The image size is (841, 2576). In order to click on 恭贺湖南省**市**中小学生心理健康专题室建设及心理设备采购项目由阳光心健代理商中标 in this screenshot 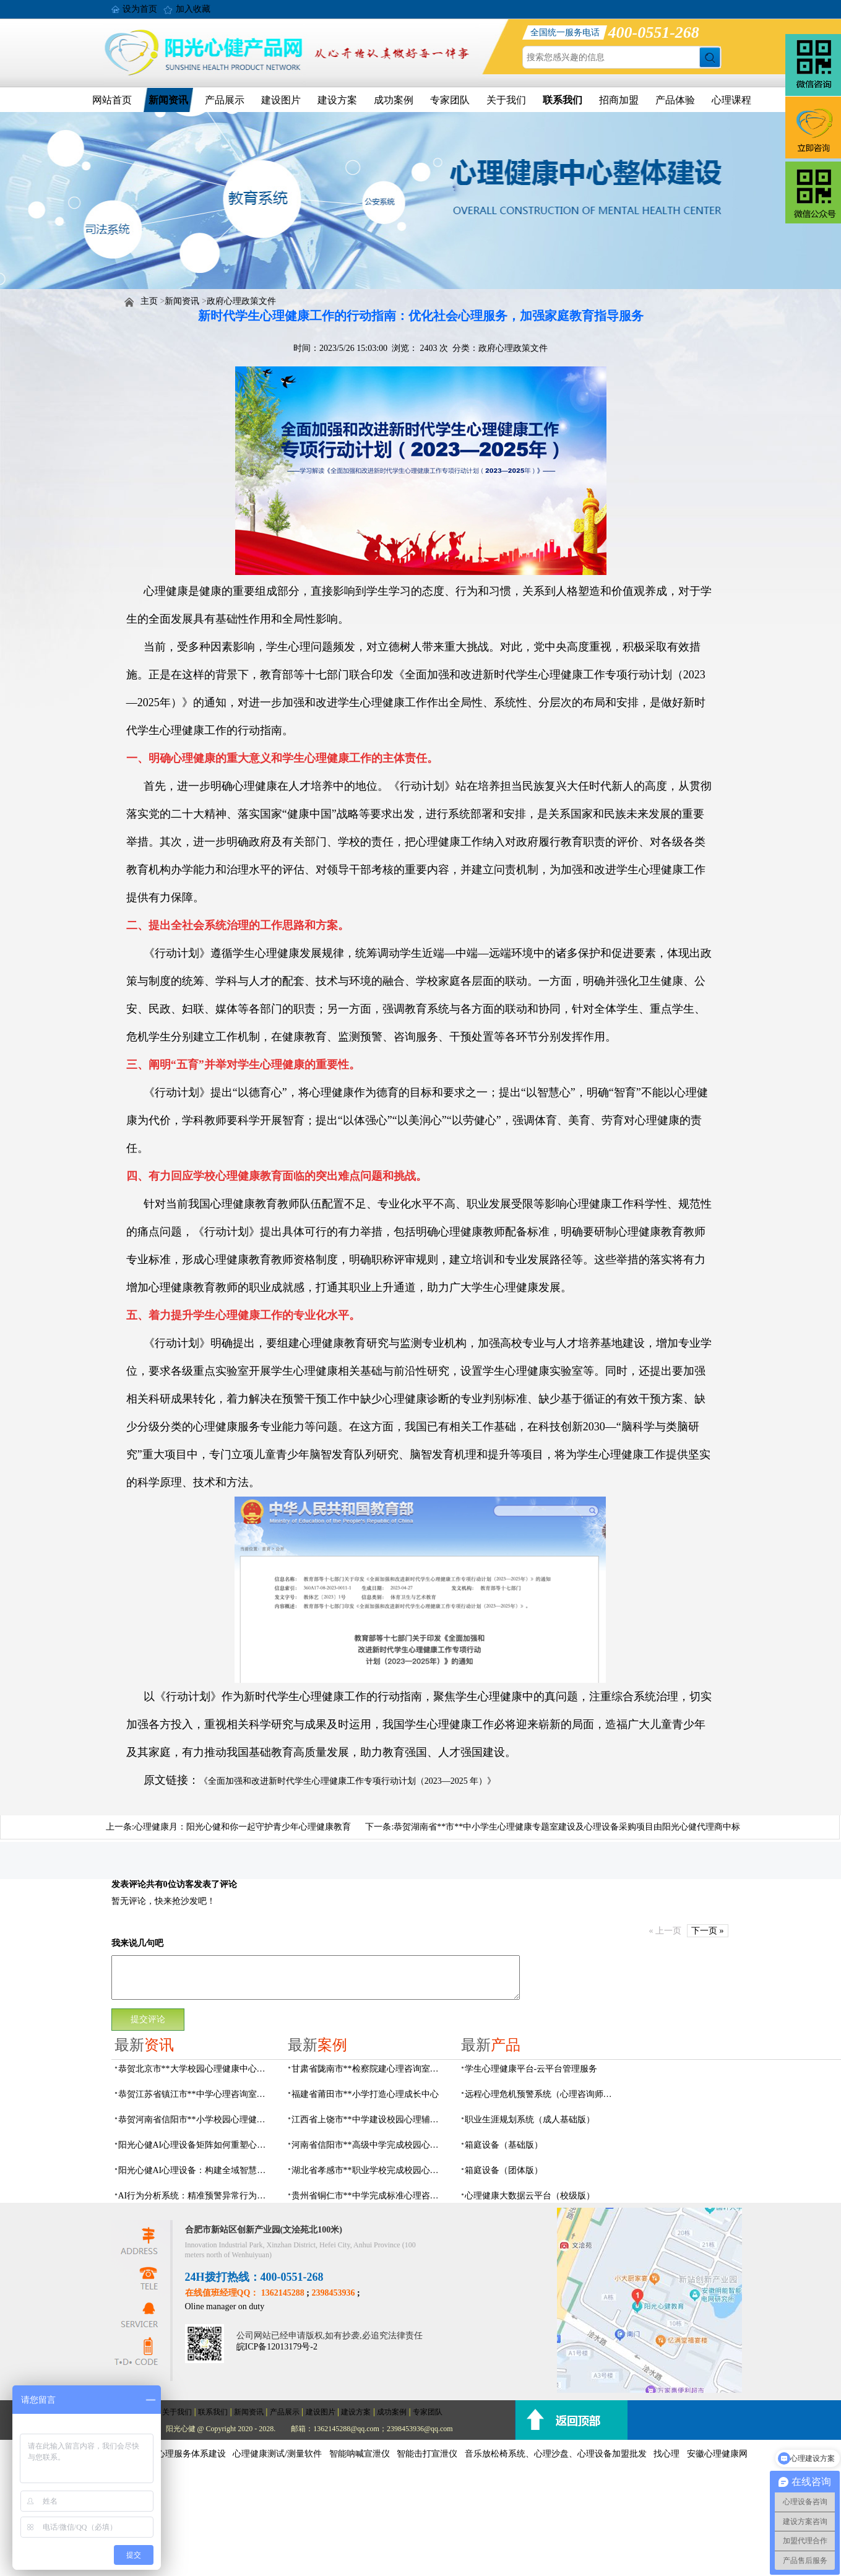, I will do `click(567, 1826)`.